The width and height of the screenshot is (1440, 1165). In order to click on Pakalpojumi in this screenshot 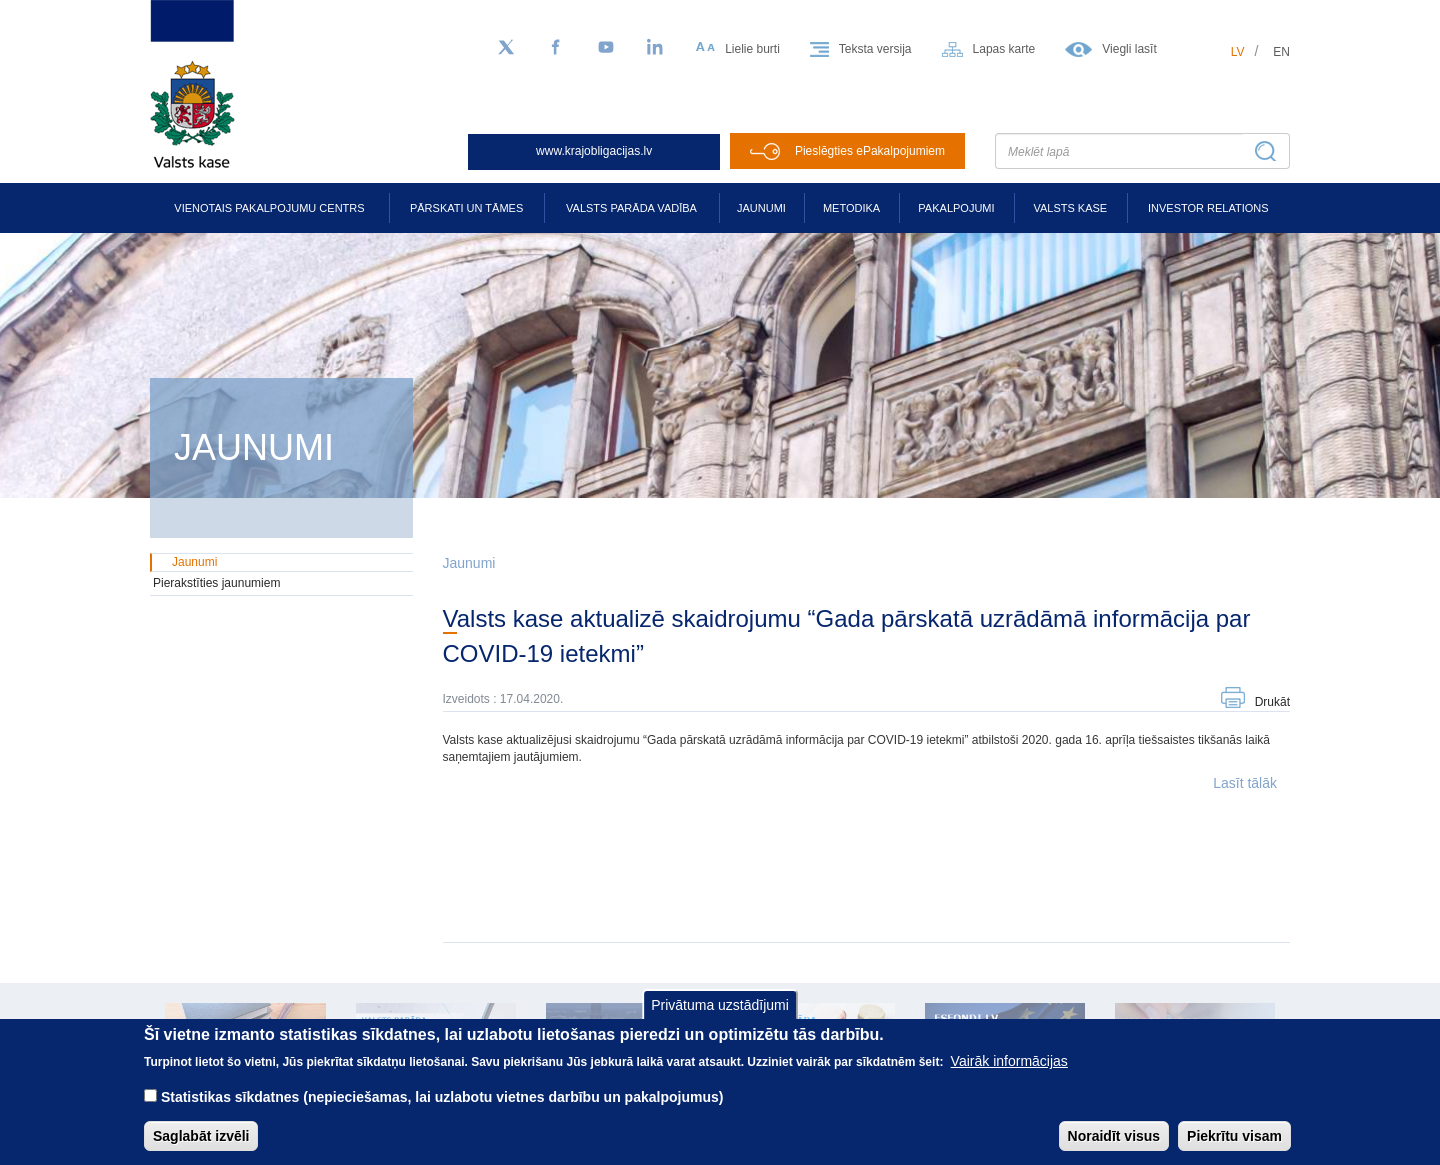, I will do `click(956, 208)`.